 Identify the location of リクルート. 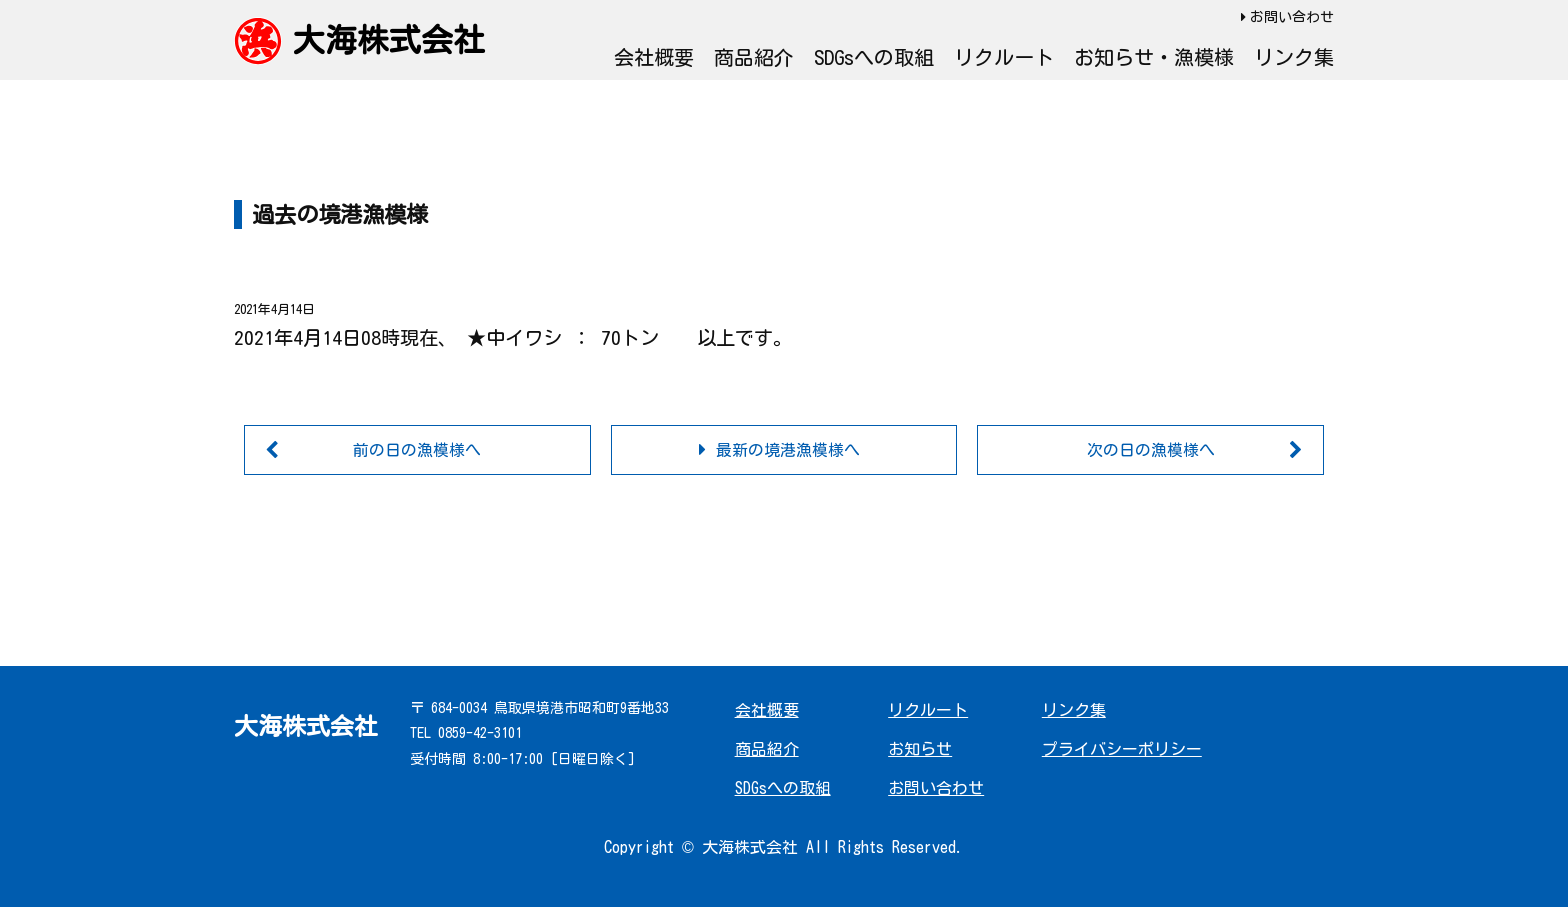
(1004, 57).